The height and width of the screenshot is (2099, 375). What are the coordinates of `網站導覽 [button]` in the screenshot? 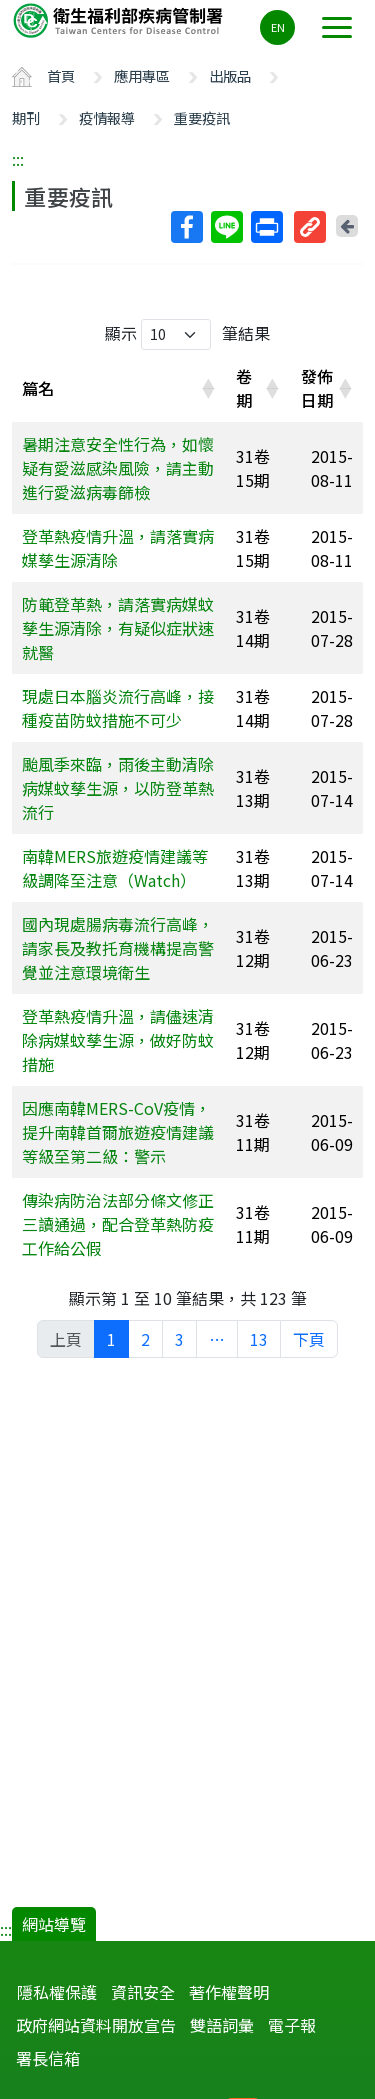 It's located at (54, 1924).